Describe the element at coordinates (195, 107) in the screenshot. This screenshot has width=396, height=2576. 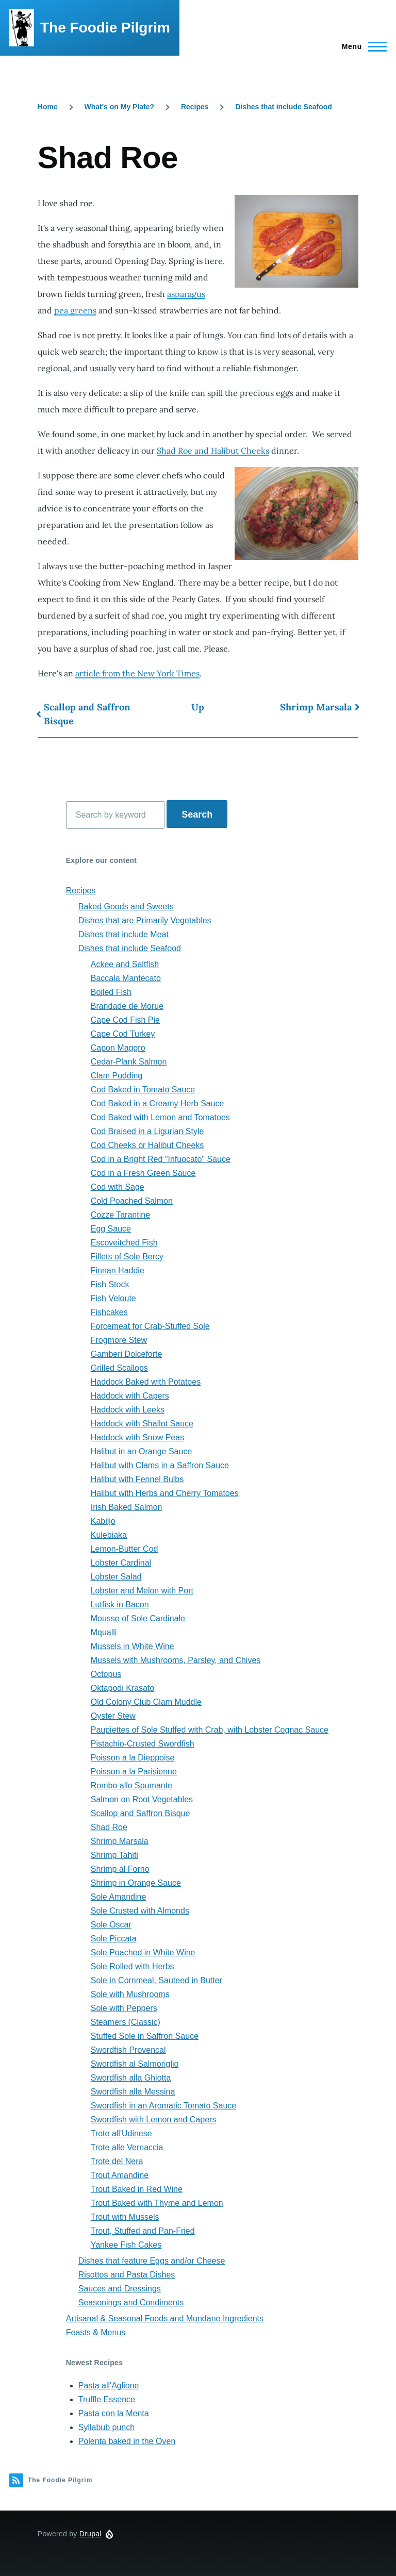
I see `Recipes` at that location.